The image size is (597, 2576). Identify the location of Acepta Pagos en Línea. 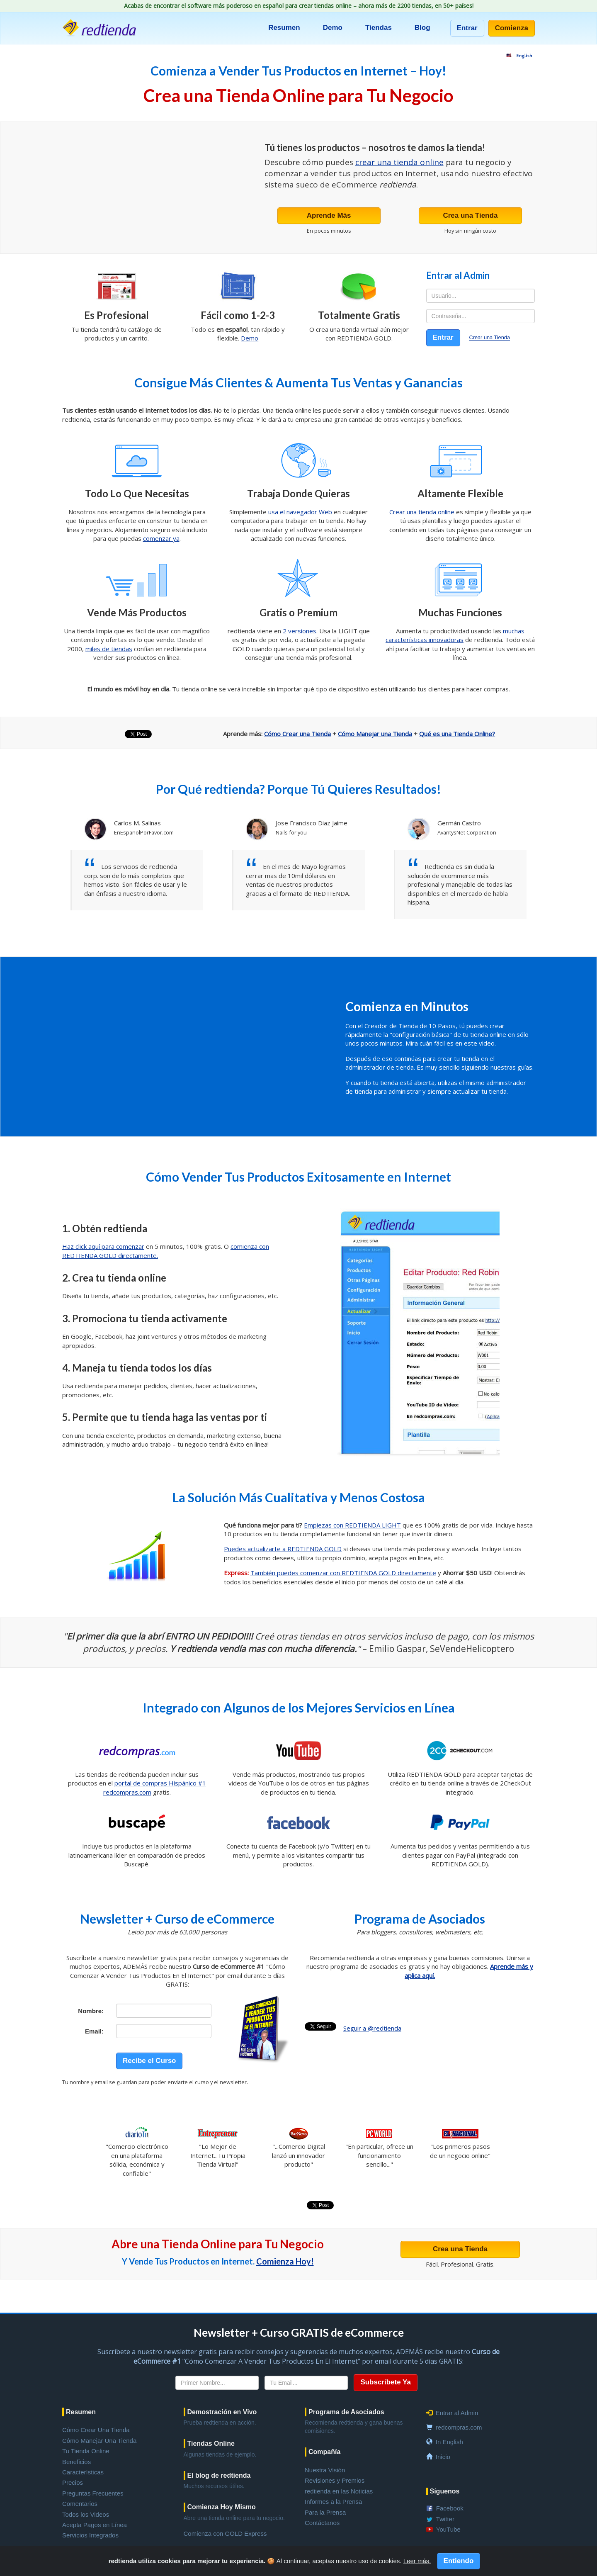
(94, 2524).